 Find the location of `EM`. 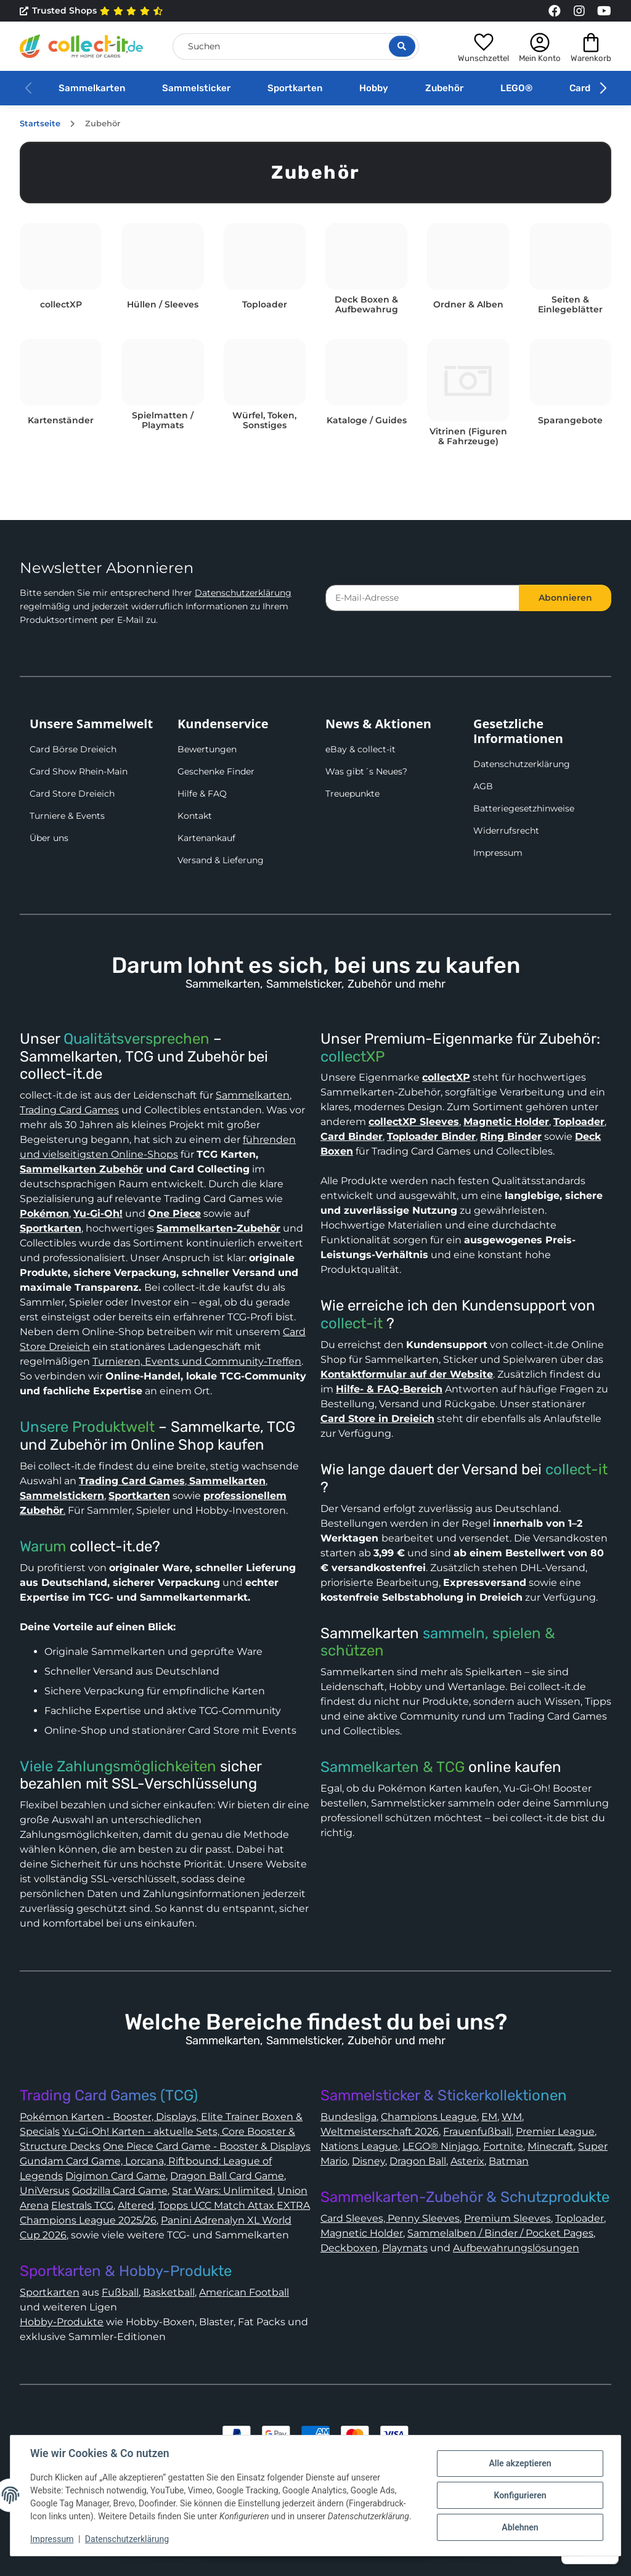

EM is located at coordinates (489, 2117).